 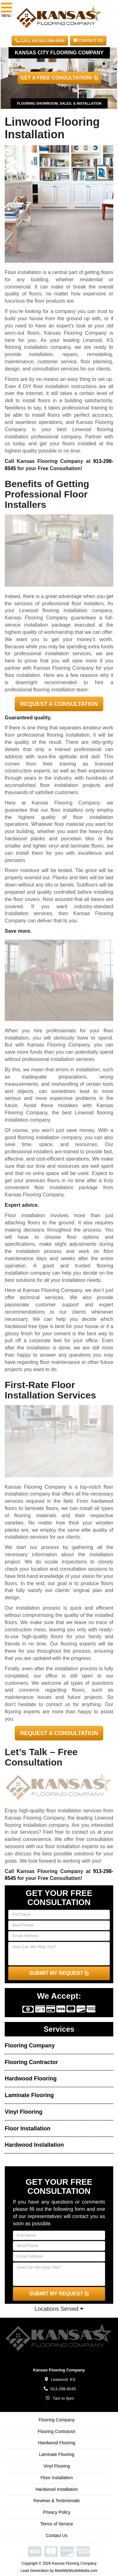 I want to click on Hardwood Installation, so click(x=34, y=2145).